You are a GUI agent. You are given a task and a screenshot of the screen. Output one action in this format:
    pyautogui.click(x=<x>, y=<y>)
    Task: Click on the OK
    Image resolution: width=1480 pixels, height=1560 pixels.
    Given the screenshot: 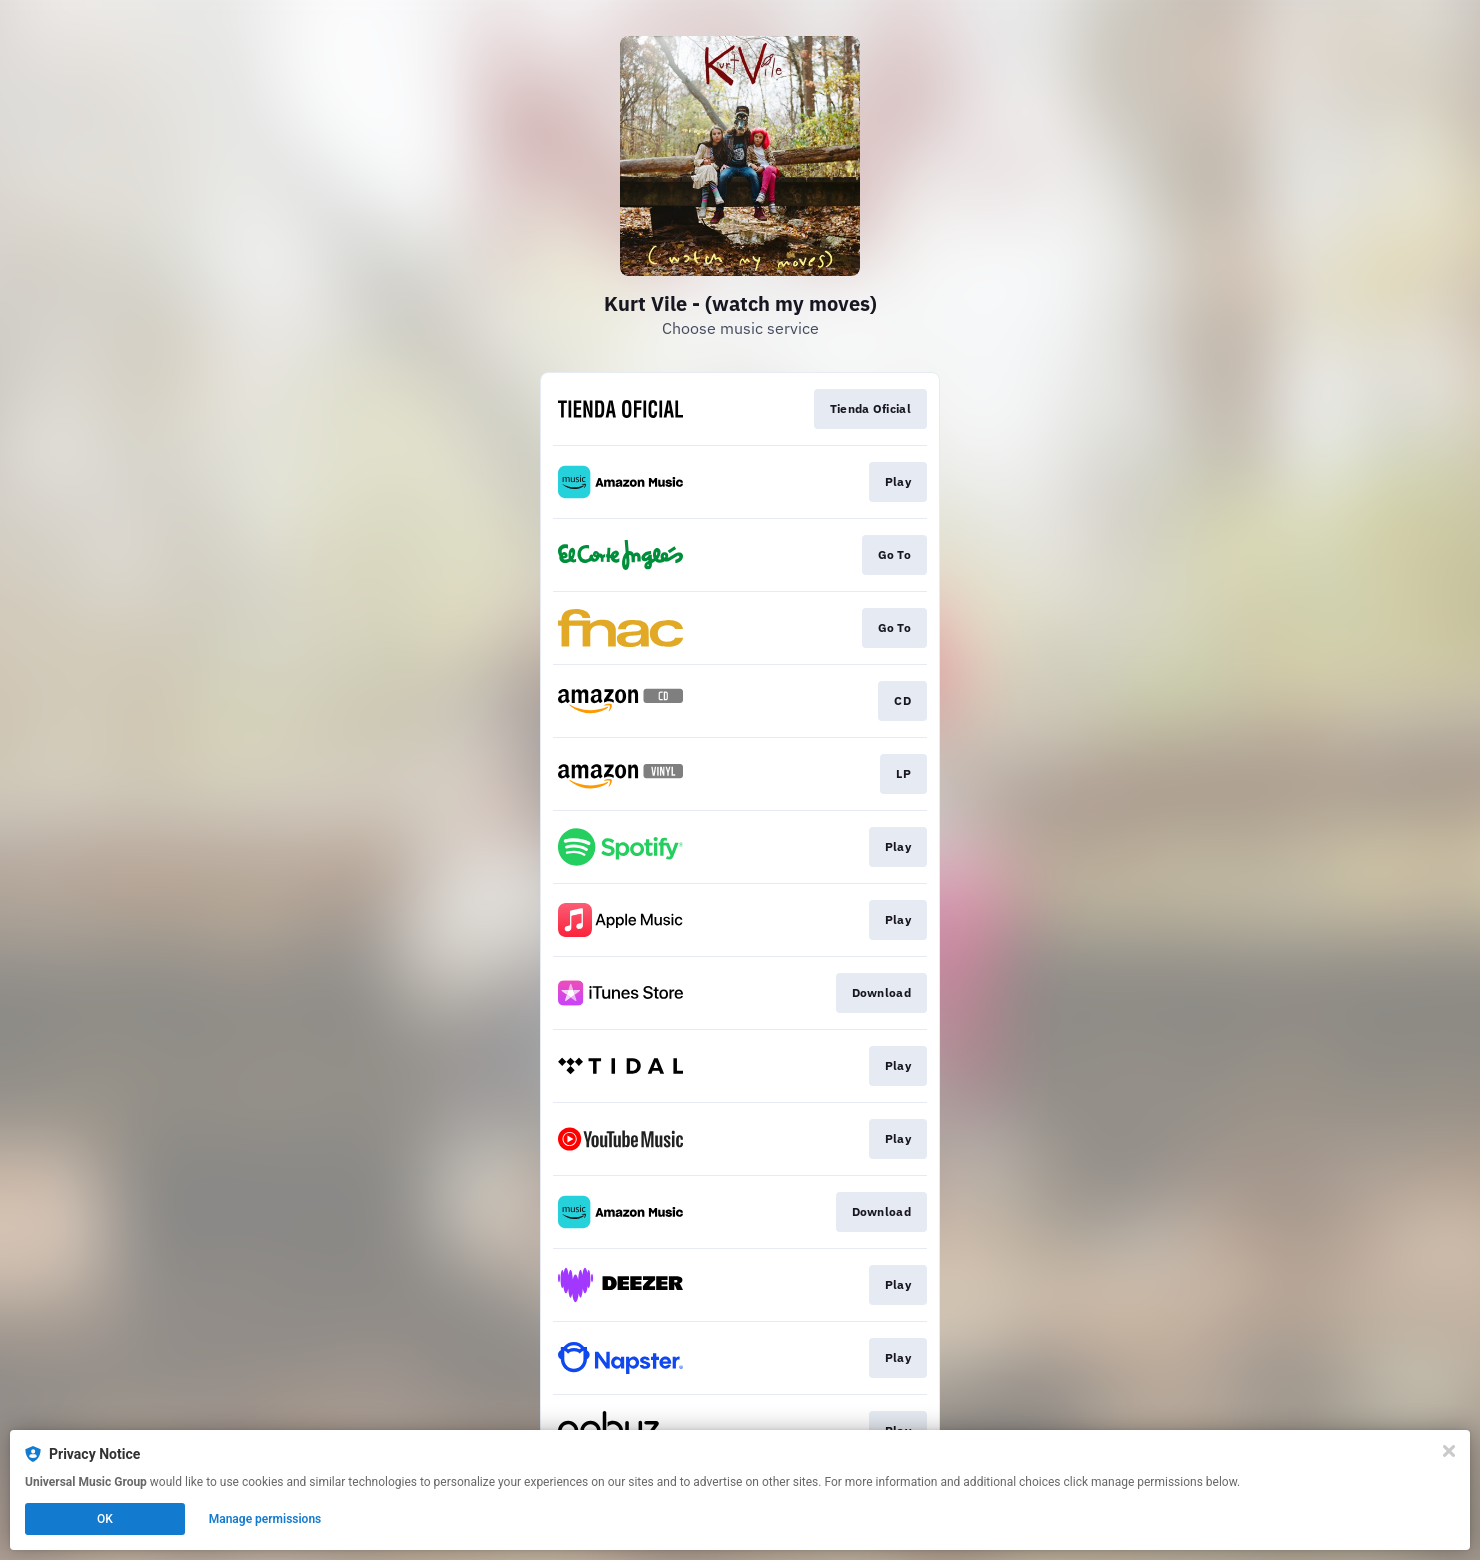 What is the action you would take?
    pyautogui.click(x=105, y=1519)
    